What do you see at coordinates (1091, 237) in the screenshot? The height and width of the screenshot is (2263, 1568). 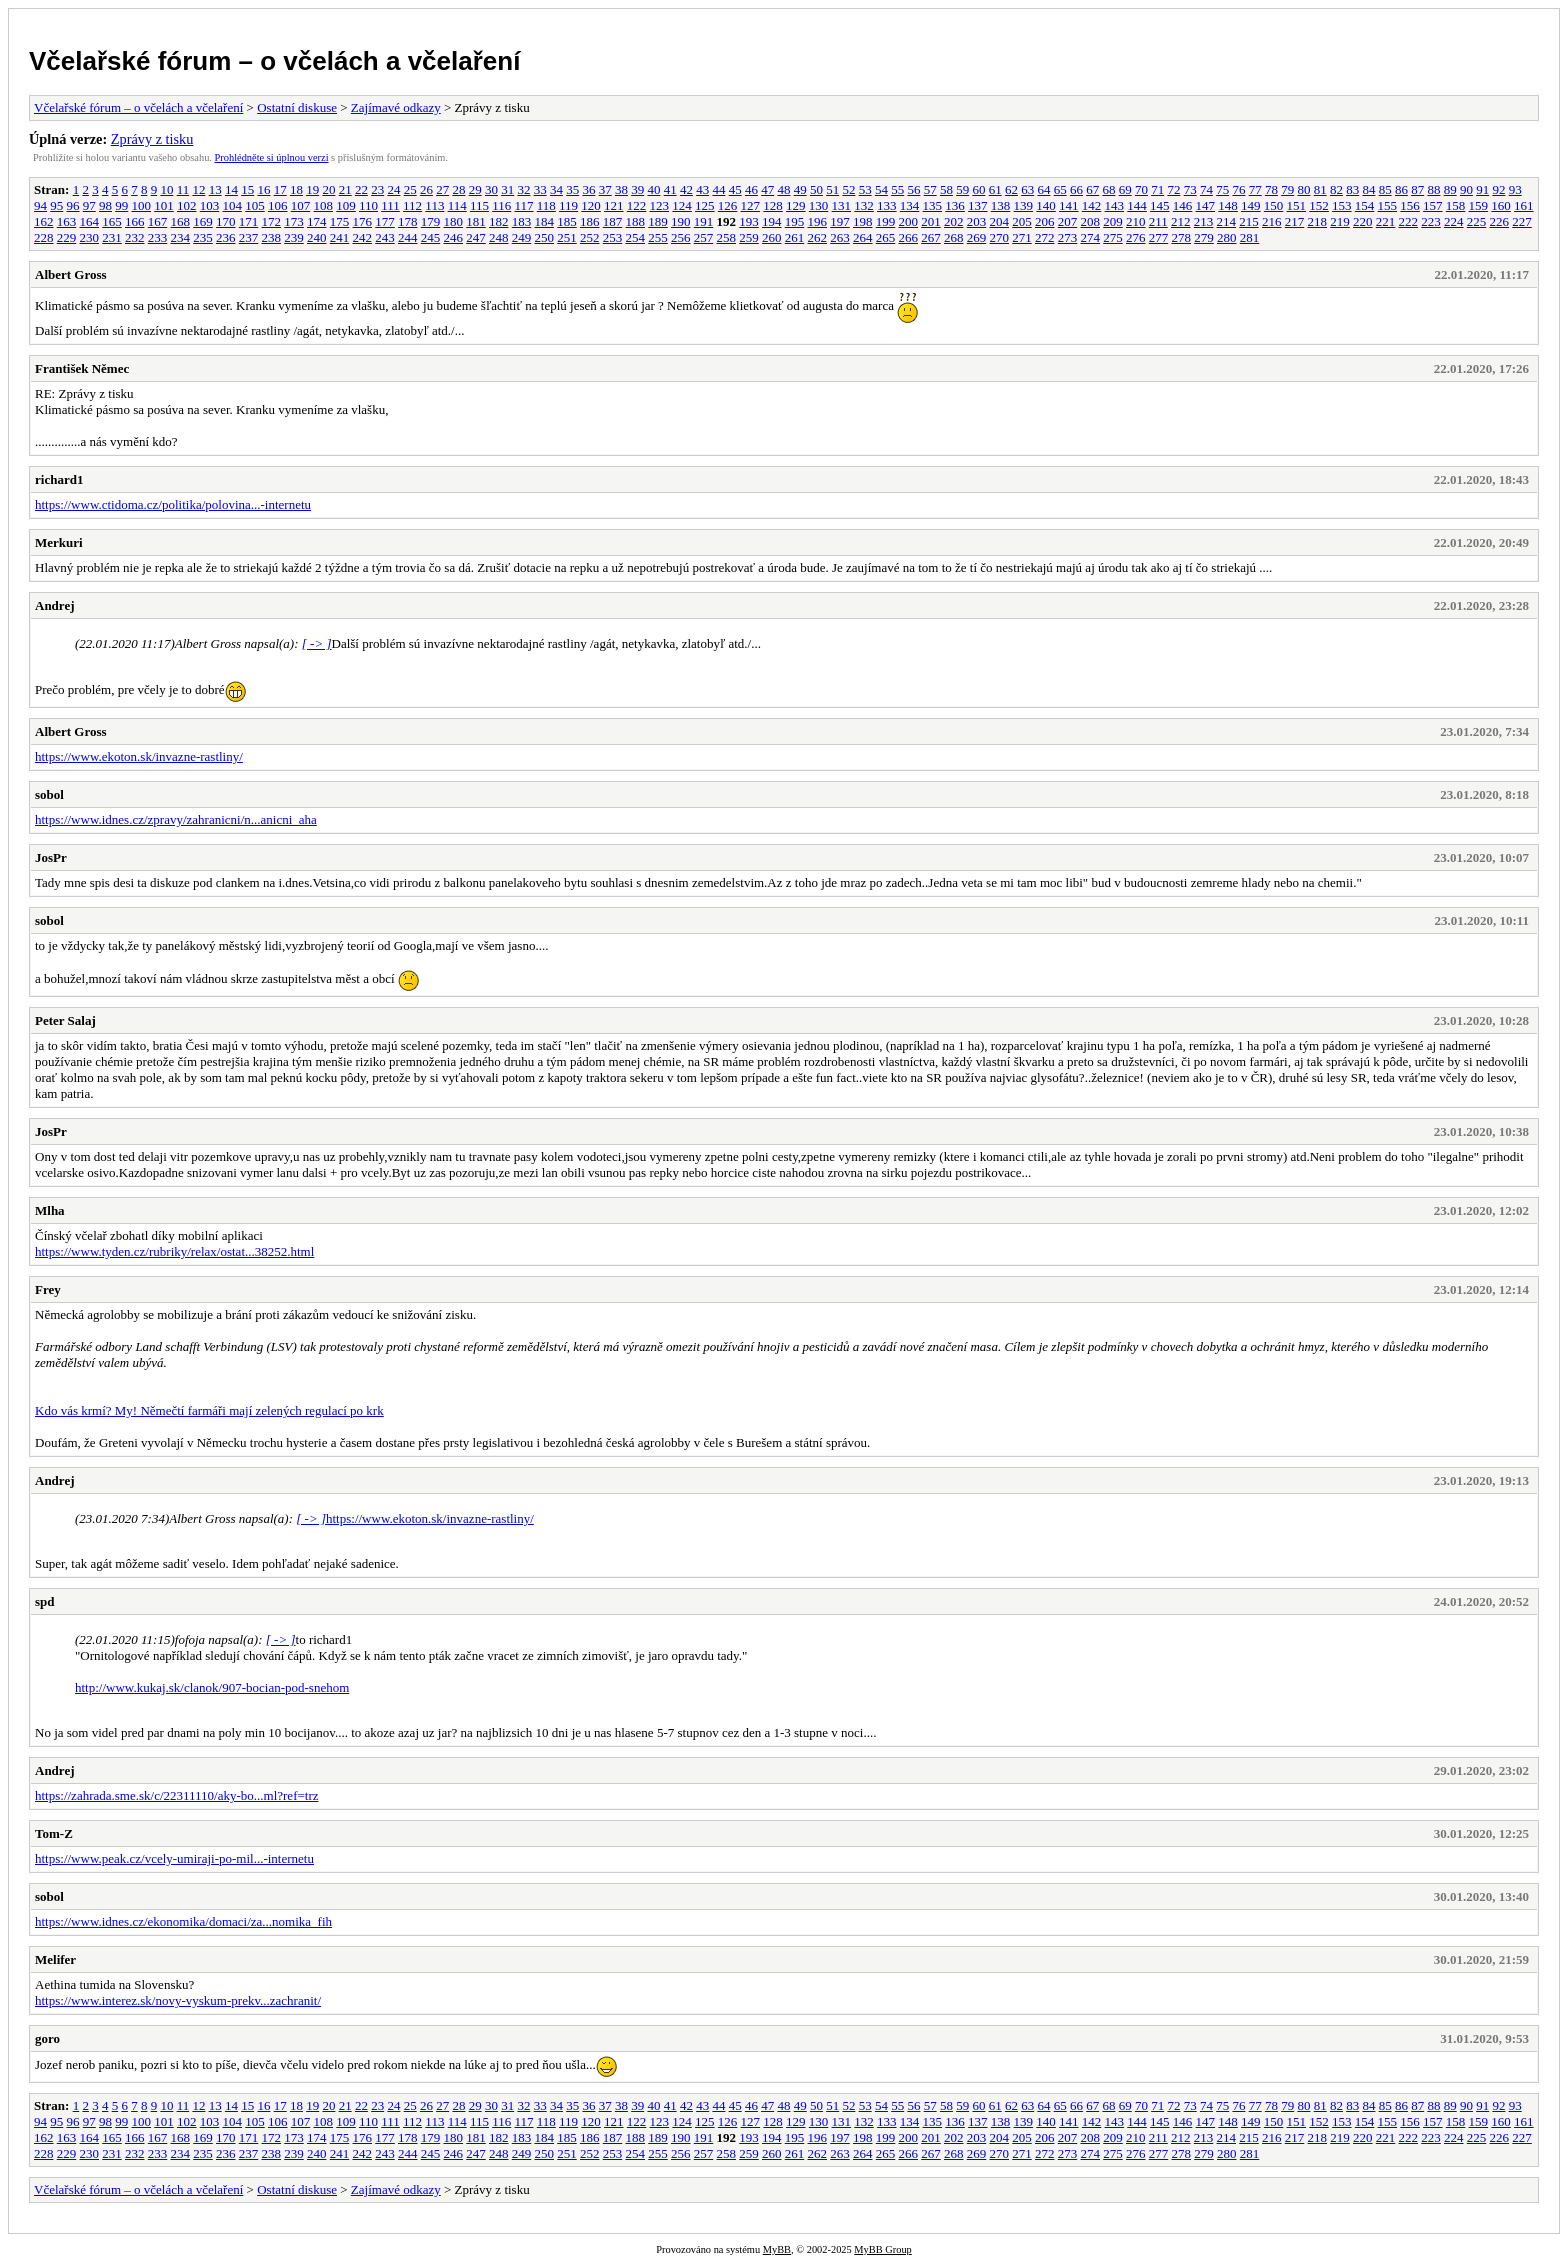 I see `274` at bounding box center [1091, 237].